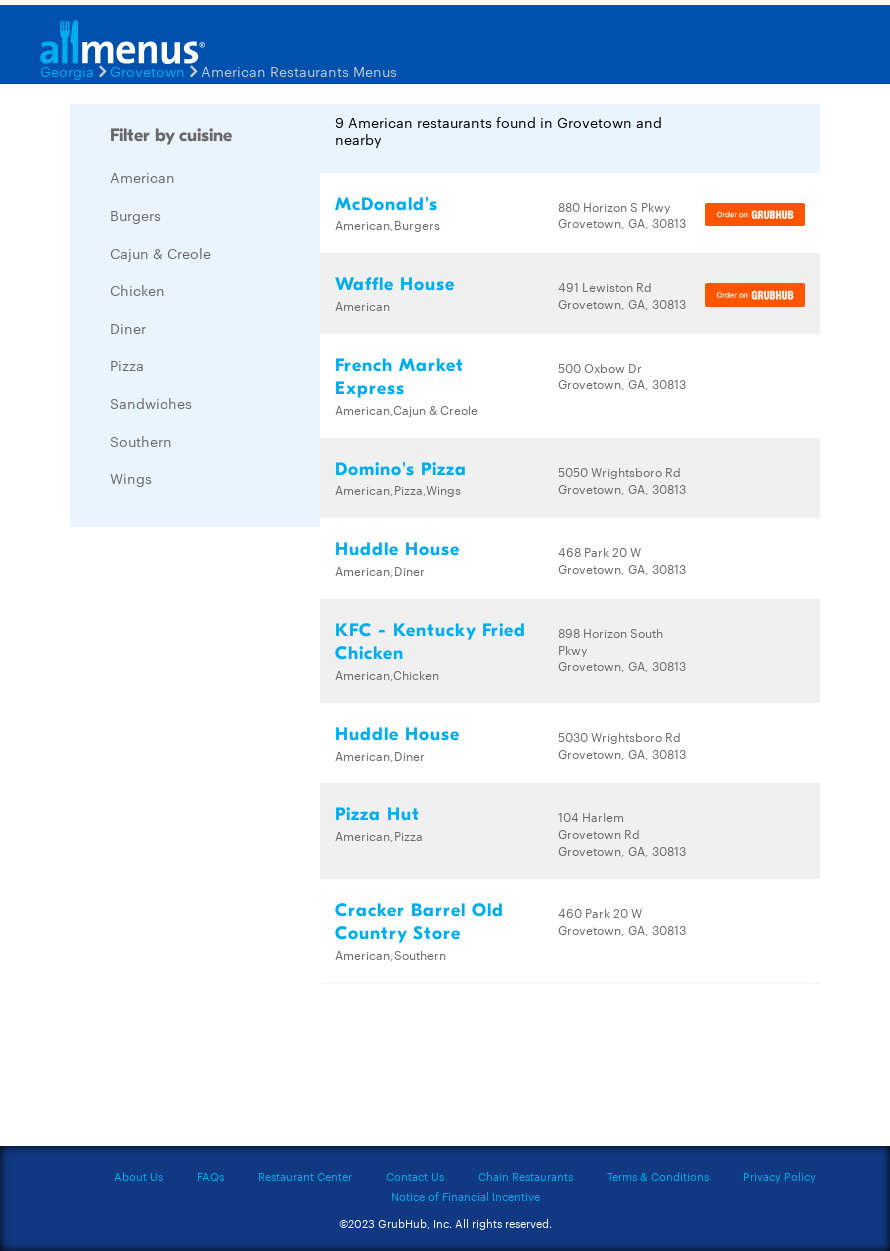 Image resolution: width=890 pixels, height=1251 pixels. What do you see at coordinates (160, 253) in the screenshot?
I see `Cajun & Creole` at bounding box center [160, 253].